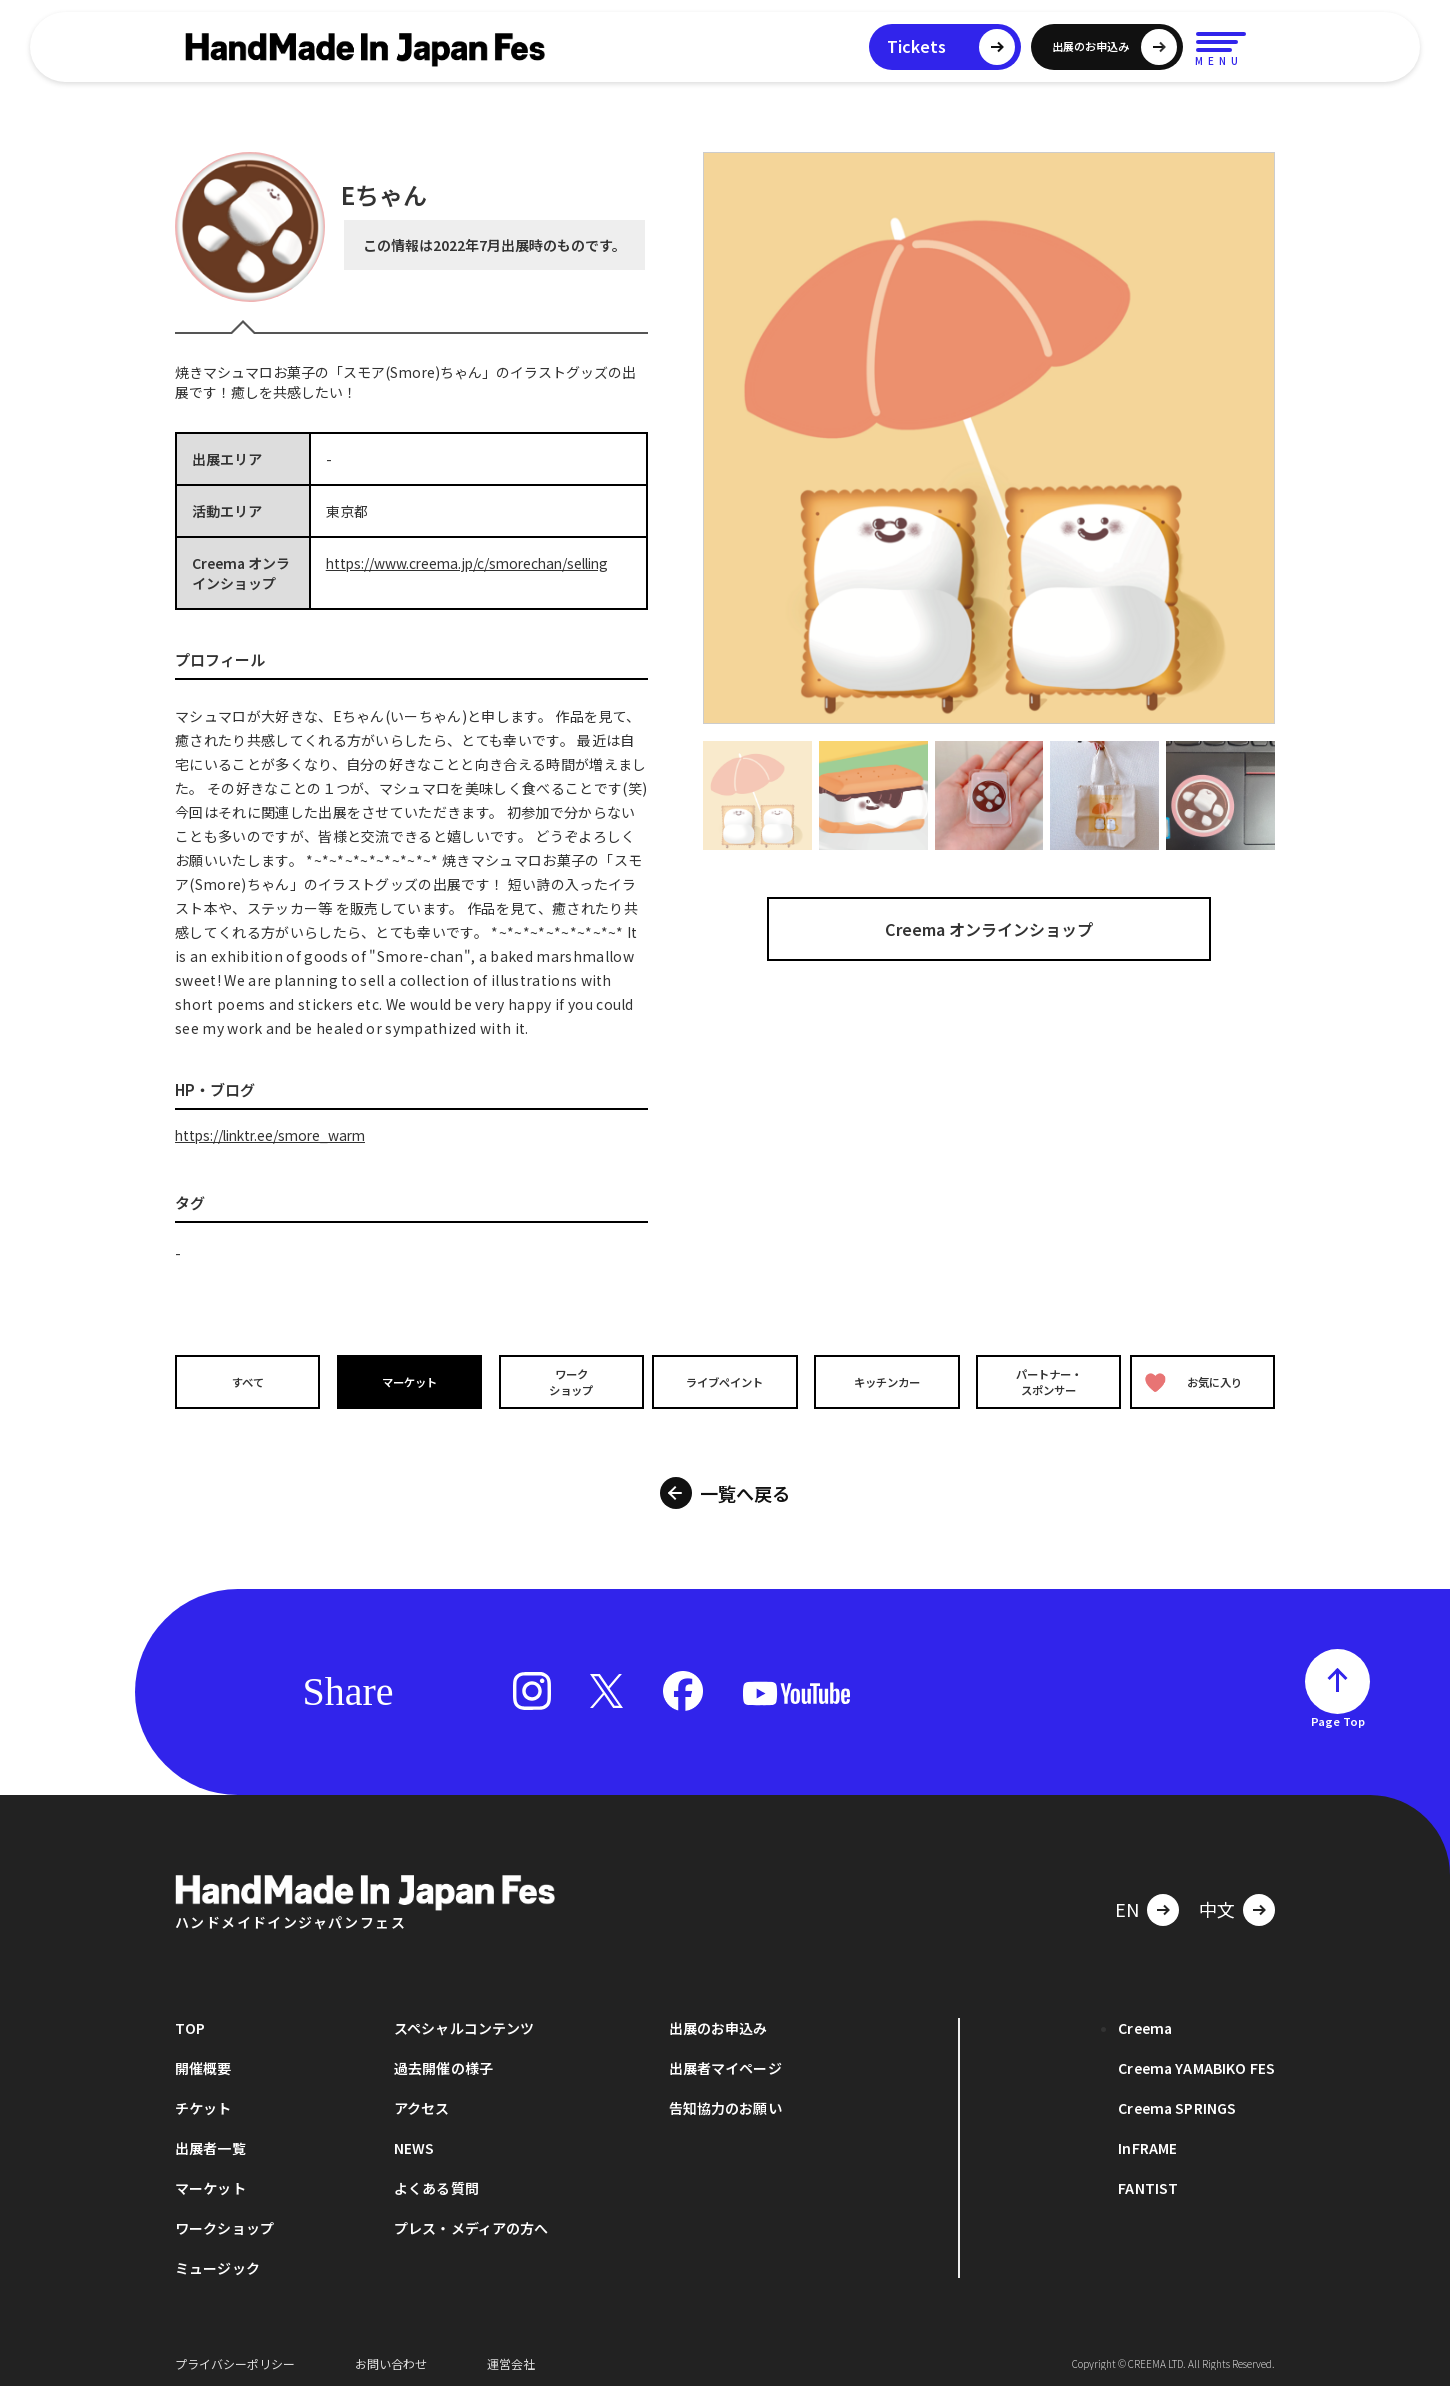 The width and height of the screenshot is (1450, 2386). Describe the element at coordinates (1045, 1381) in the screenshot. I see `パートナー・スポンサー` at that location.